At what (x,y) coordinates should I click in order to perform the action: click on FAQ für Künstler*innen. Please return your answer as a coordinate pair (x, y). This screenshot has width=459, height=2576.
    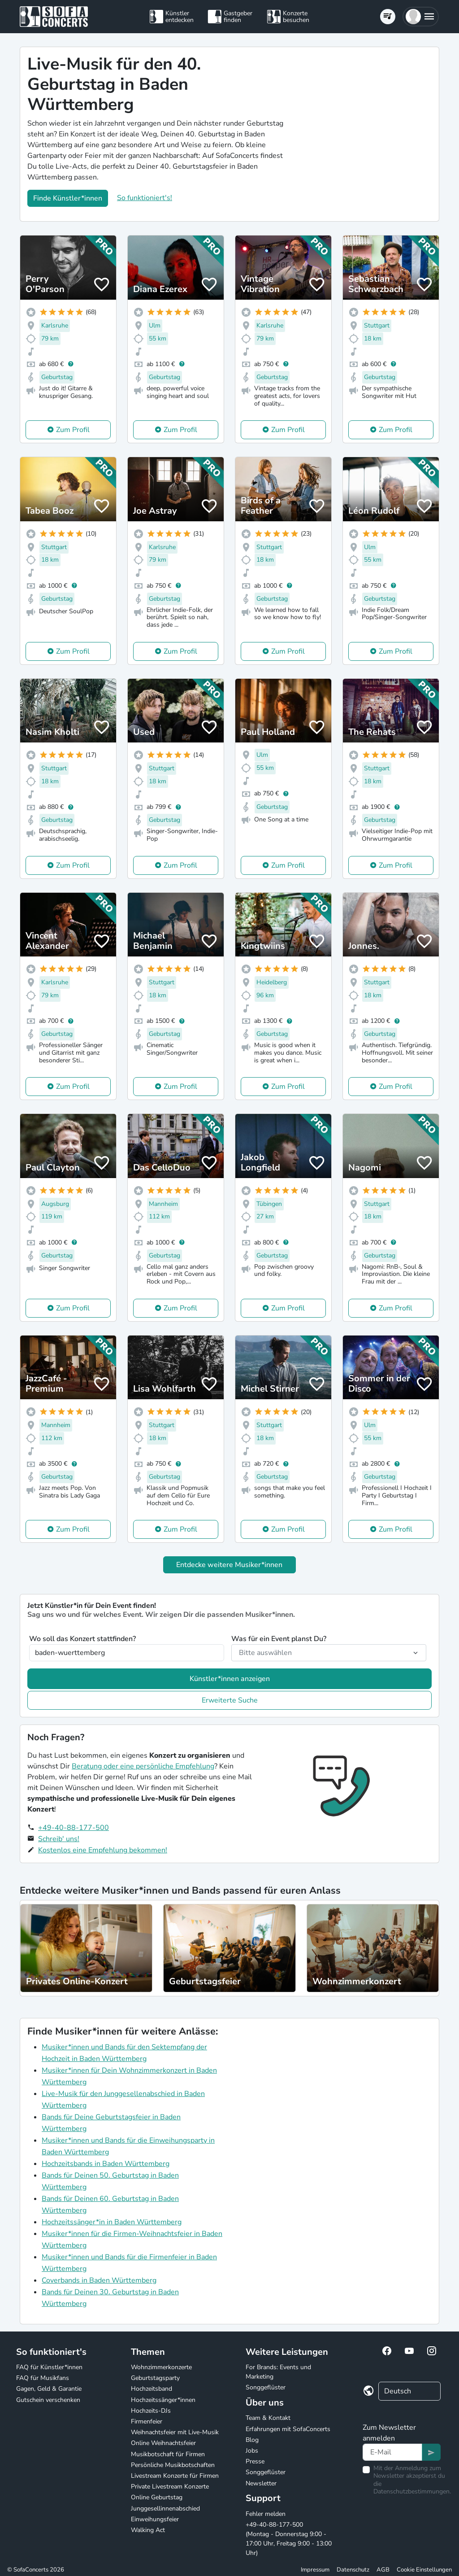
    Looking at the image, I should click on (49, 2367).